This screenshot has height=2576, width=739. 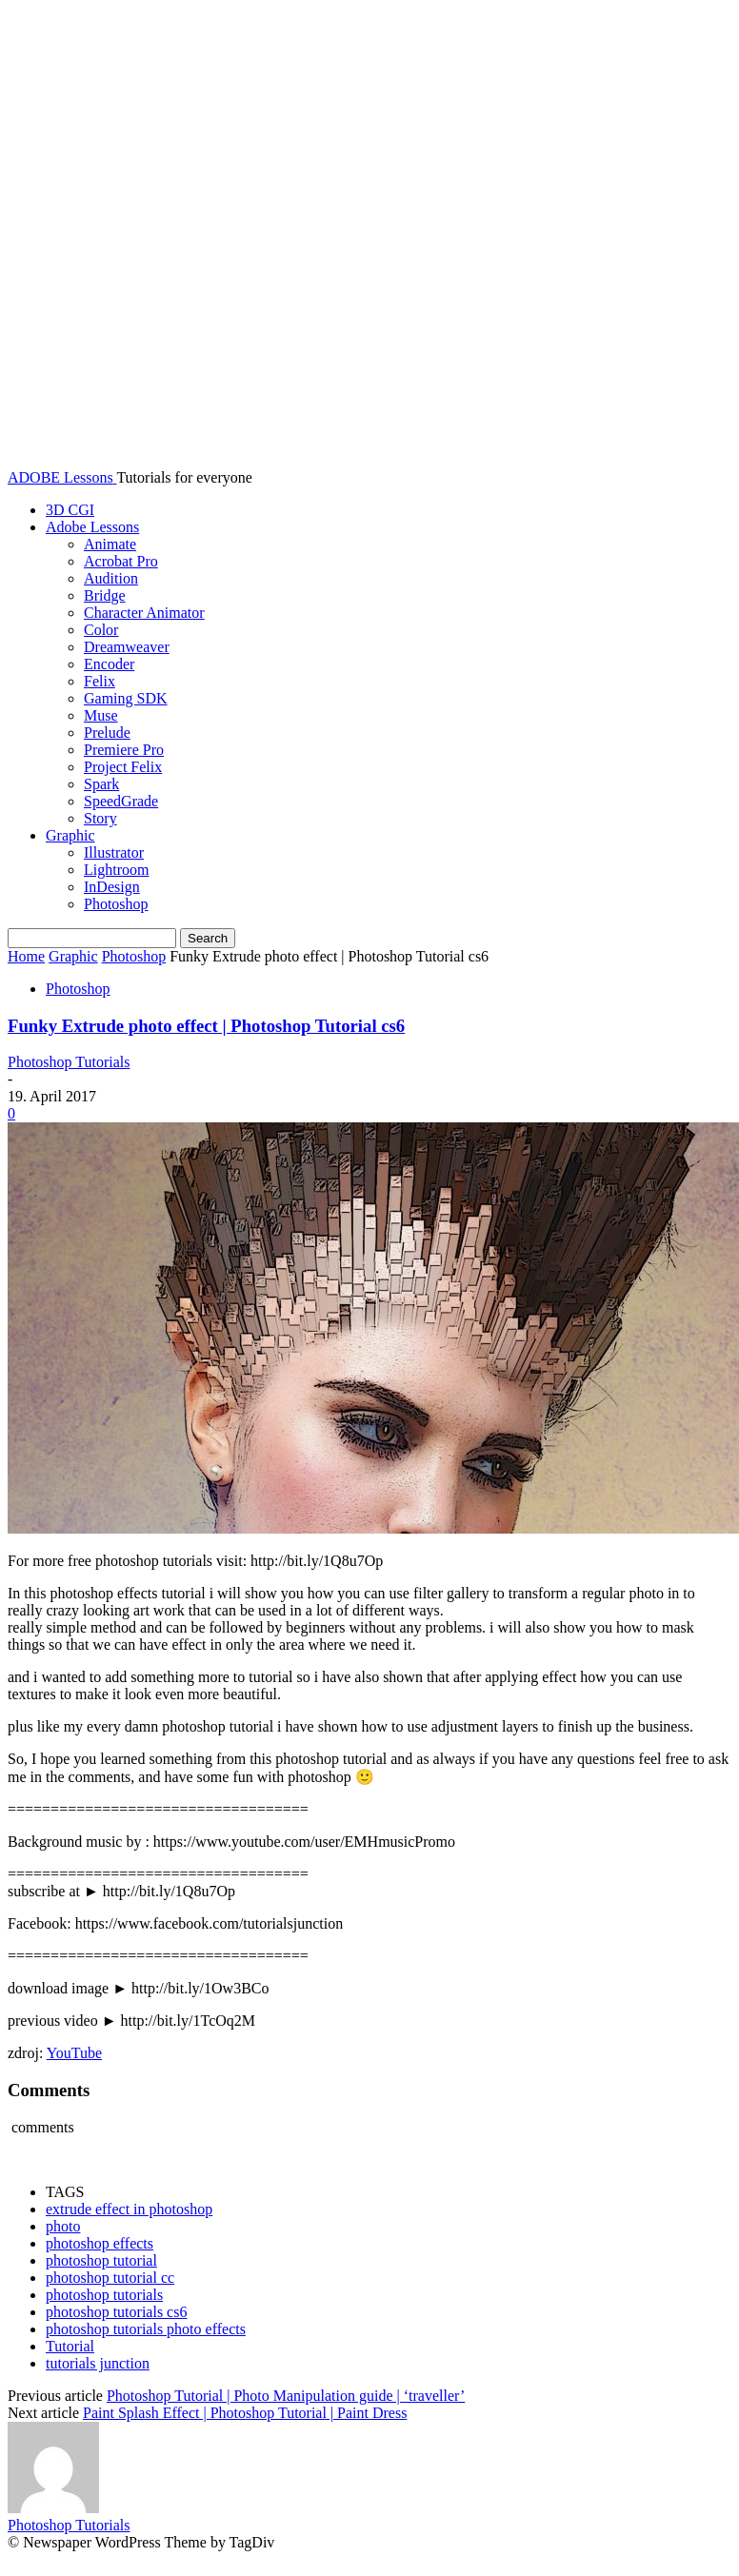 I want to click on SpeedGrade, so click(x=121, y=801).